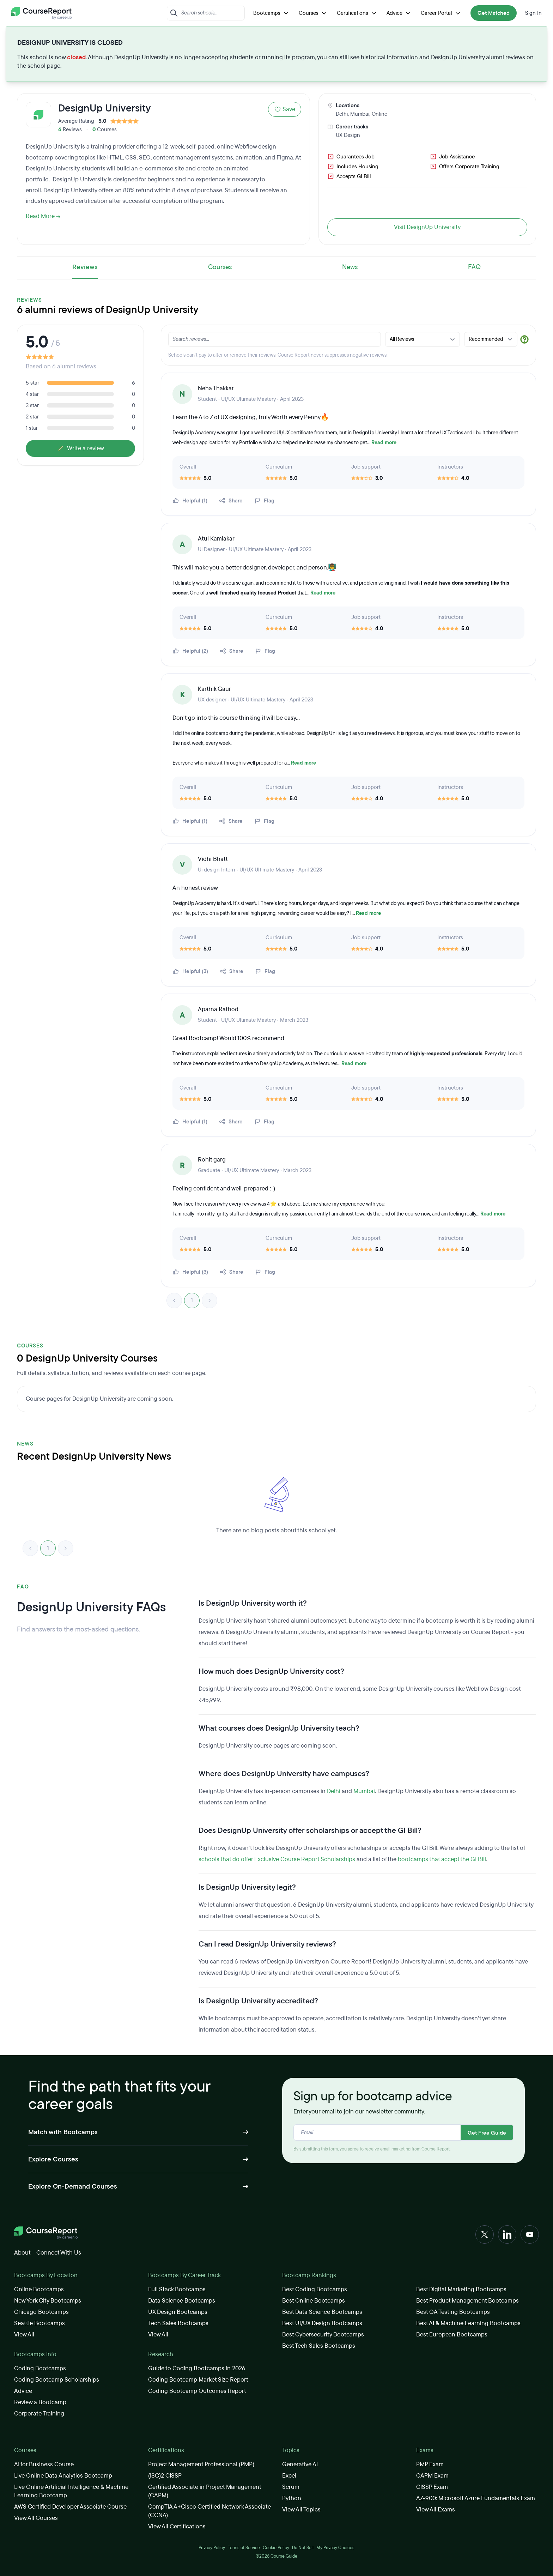 Image resolution: width=553 pixels, height=2576 pixels. I want to click on Helpful (2), so click(190, 650).